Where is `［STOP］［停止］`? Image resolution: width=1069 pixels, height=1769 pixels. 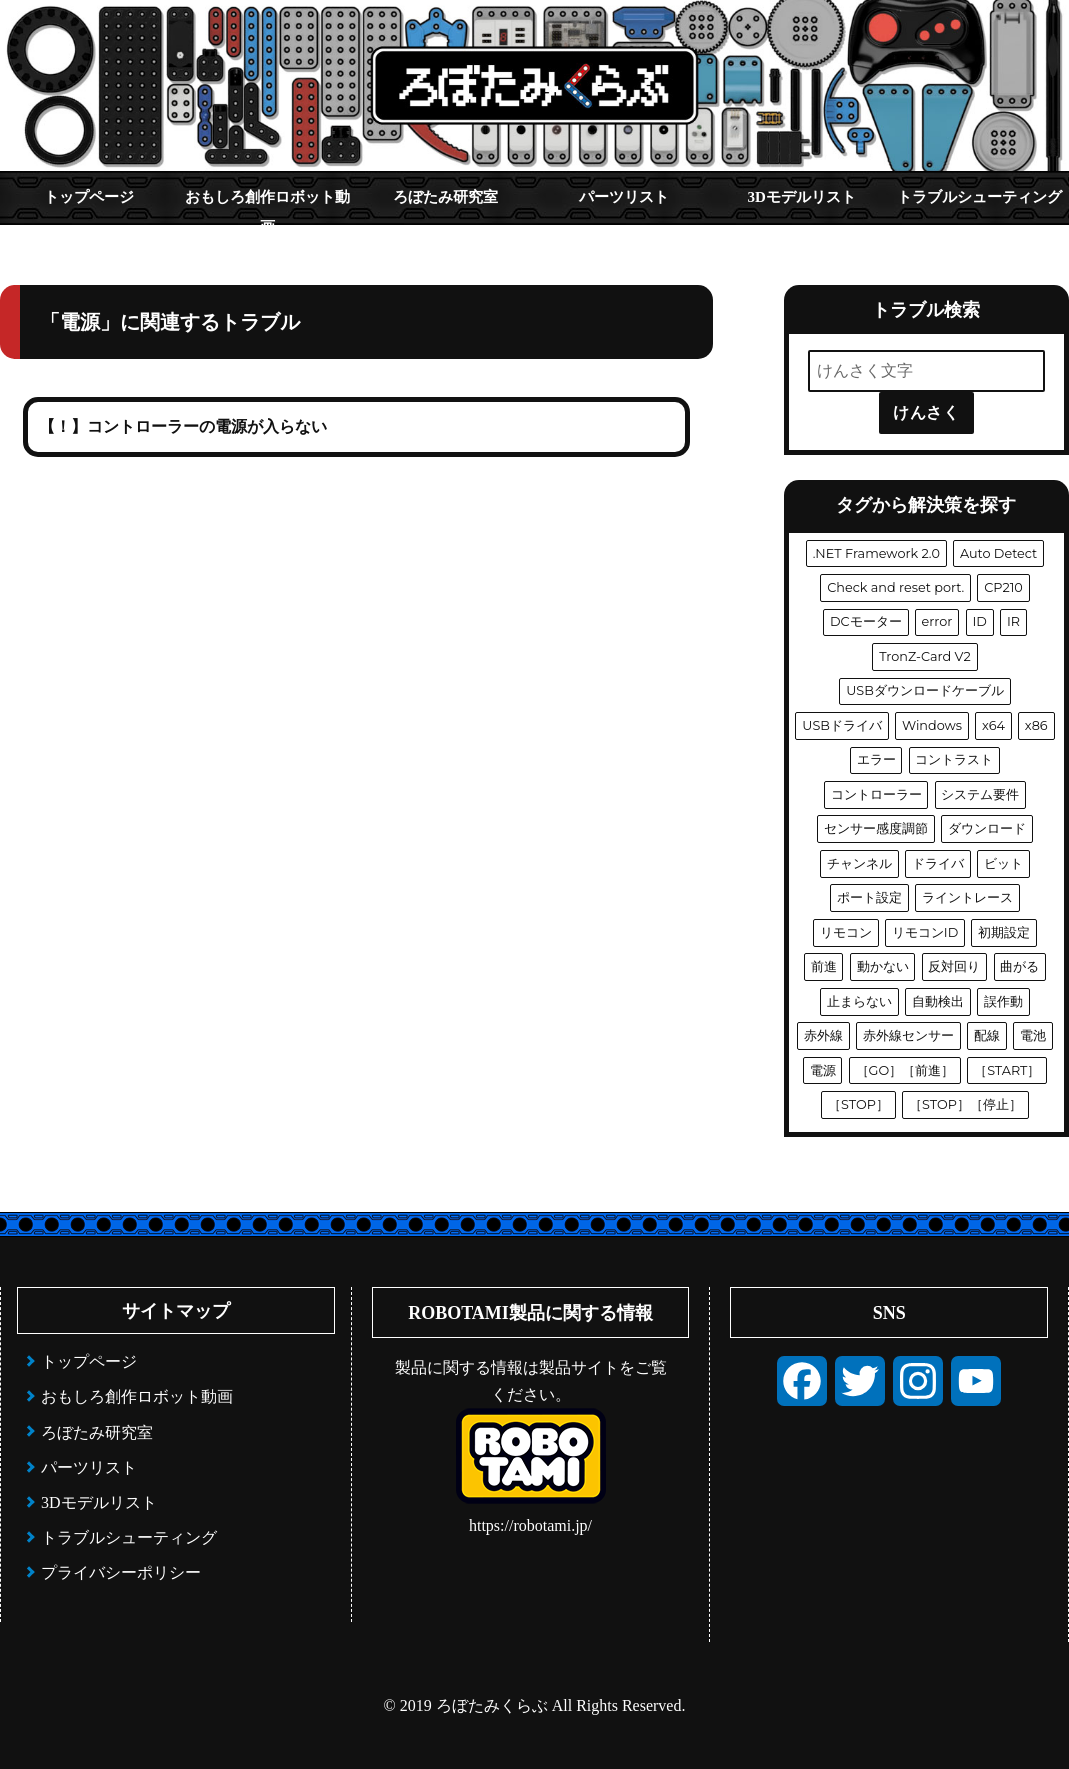
［STOP］［停止］ is located at coordinates (965, 1104).